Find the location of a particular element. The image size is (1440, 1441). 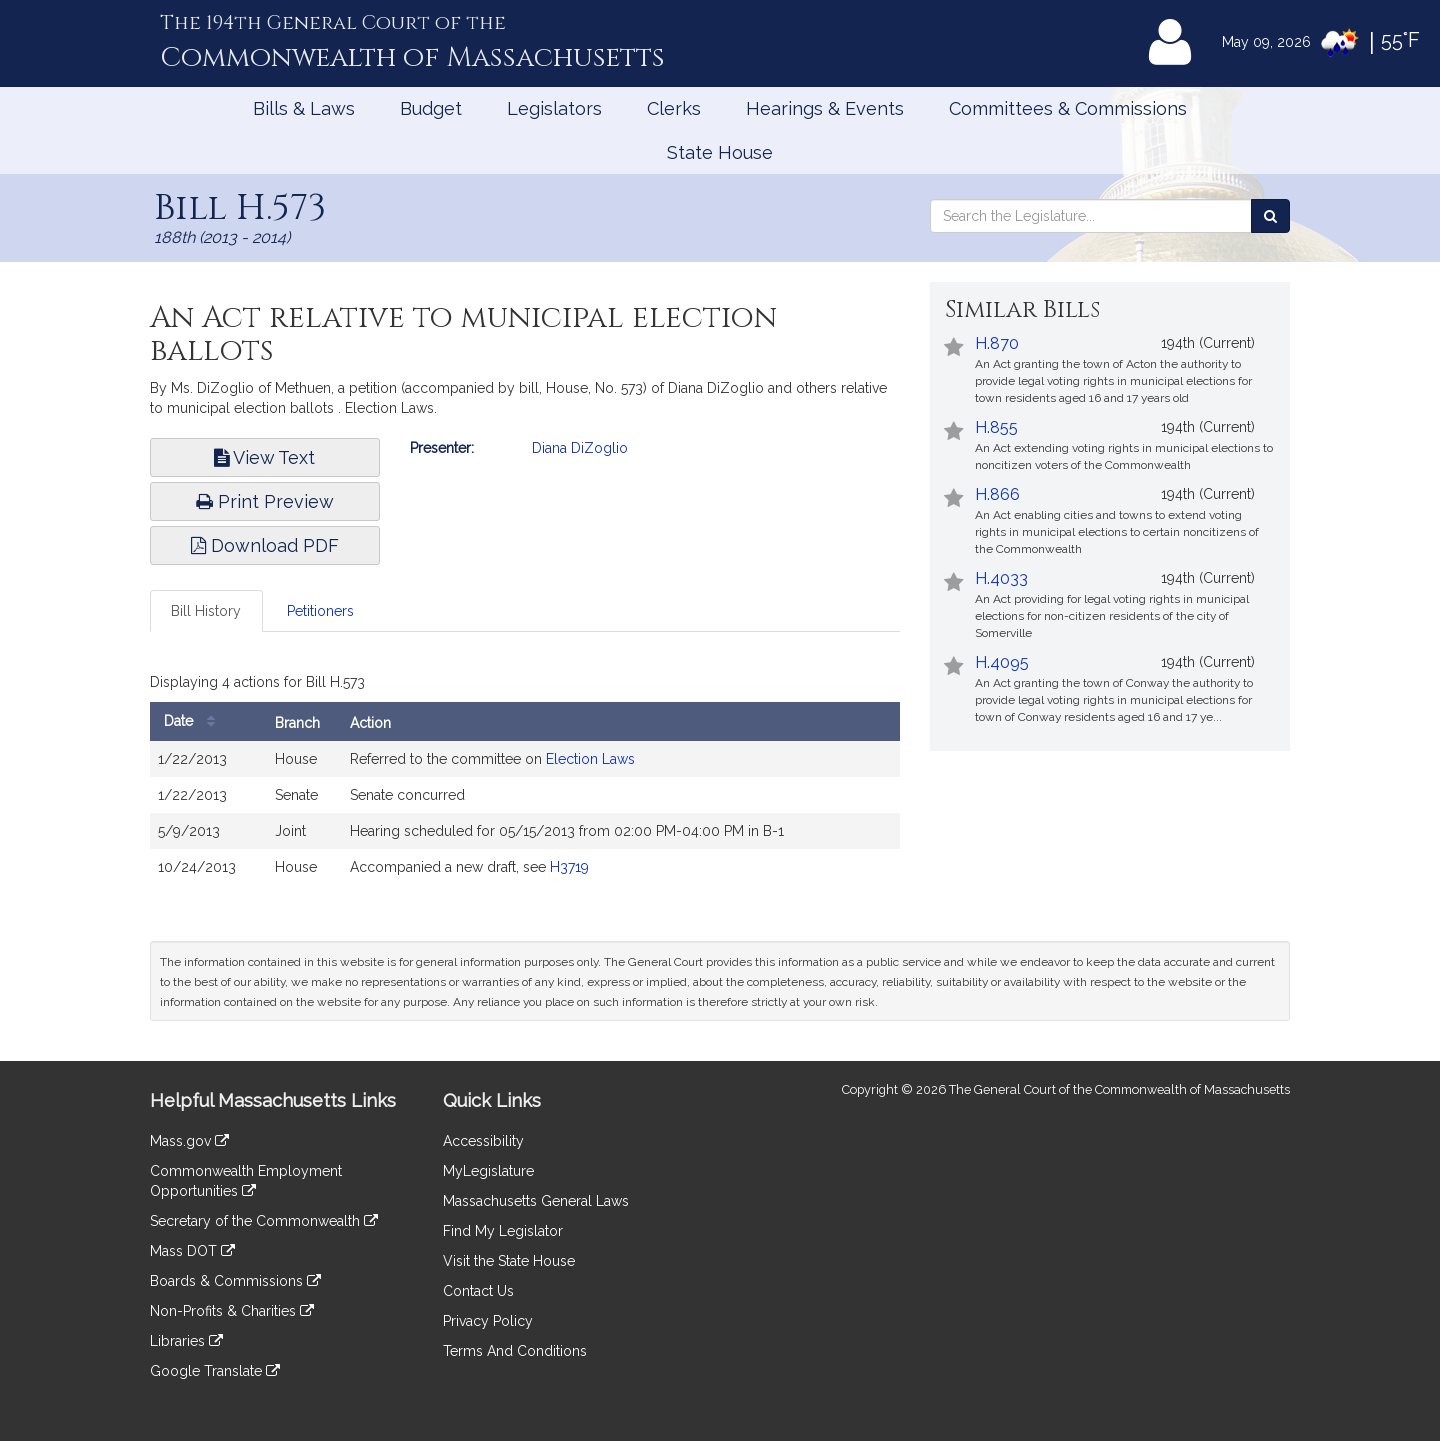

Mass DOT is located at coordinates (192, 1251).